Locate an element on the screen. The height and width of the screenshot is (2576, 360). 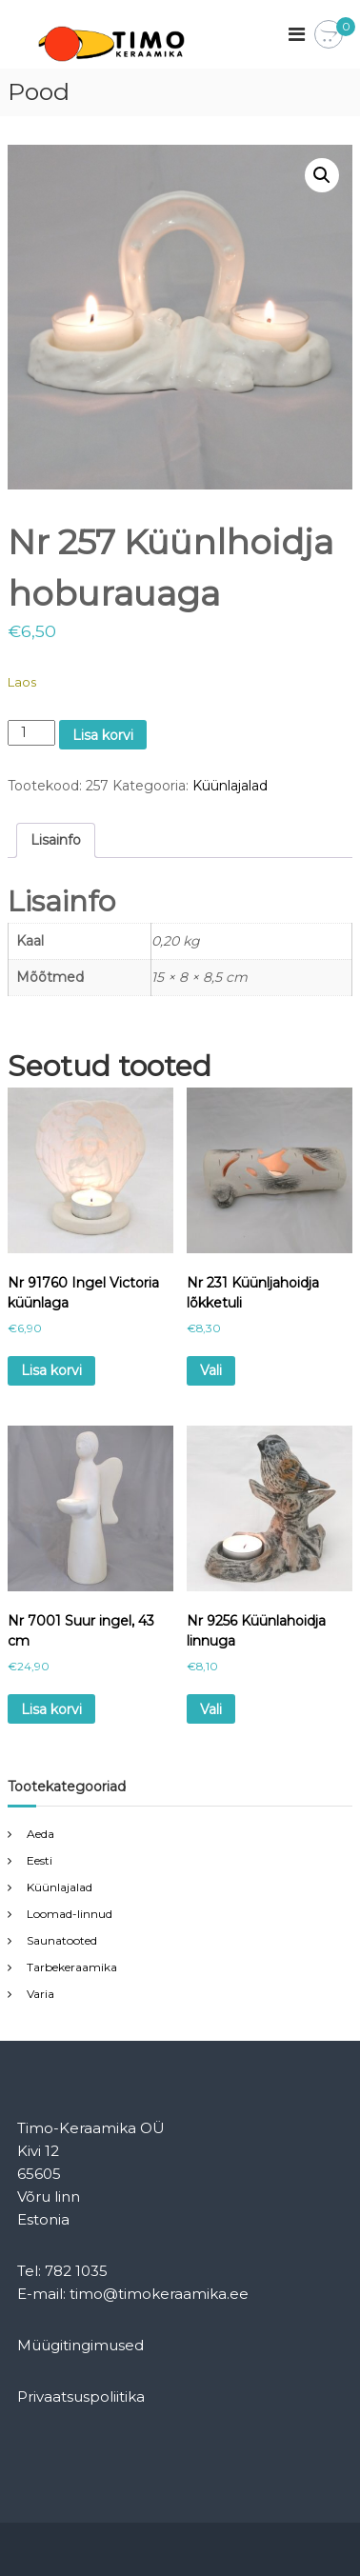
Küünlajalad is located at coordinates (230, 785).